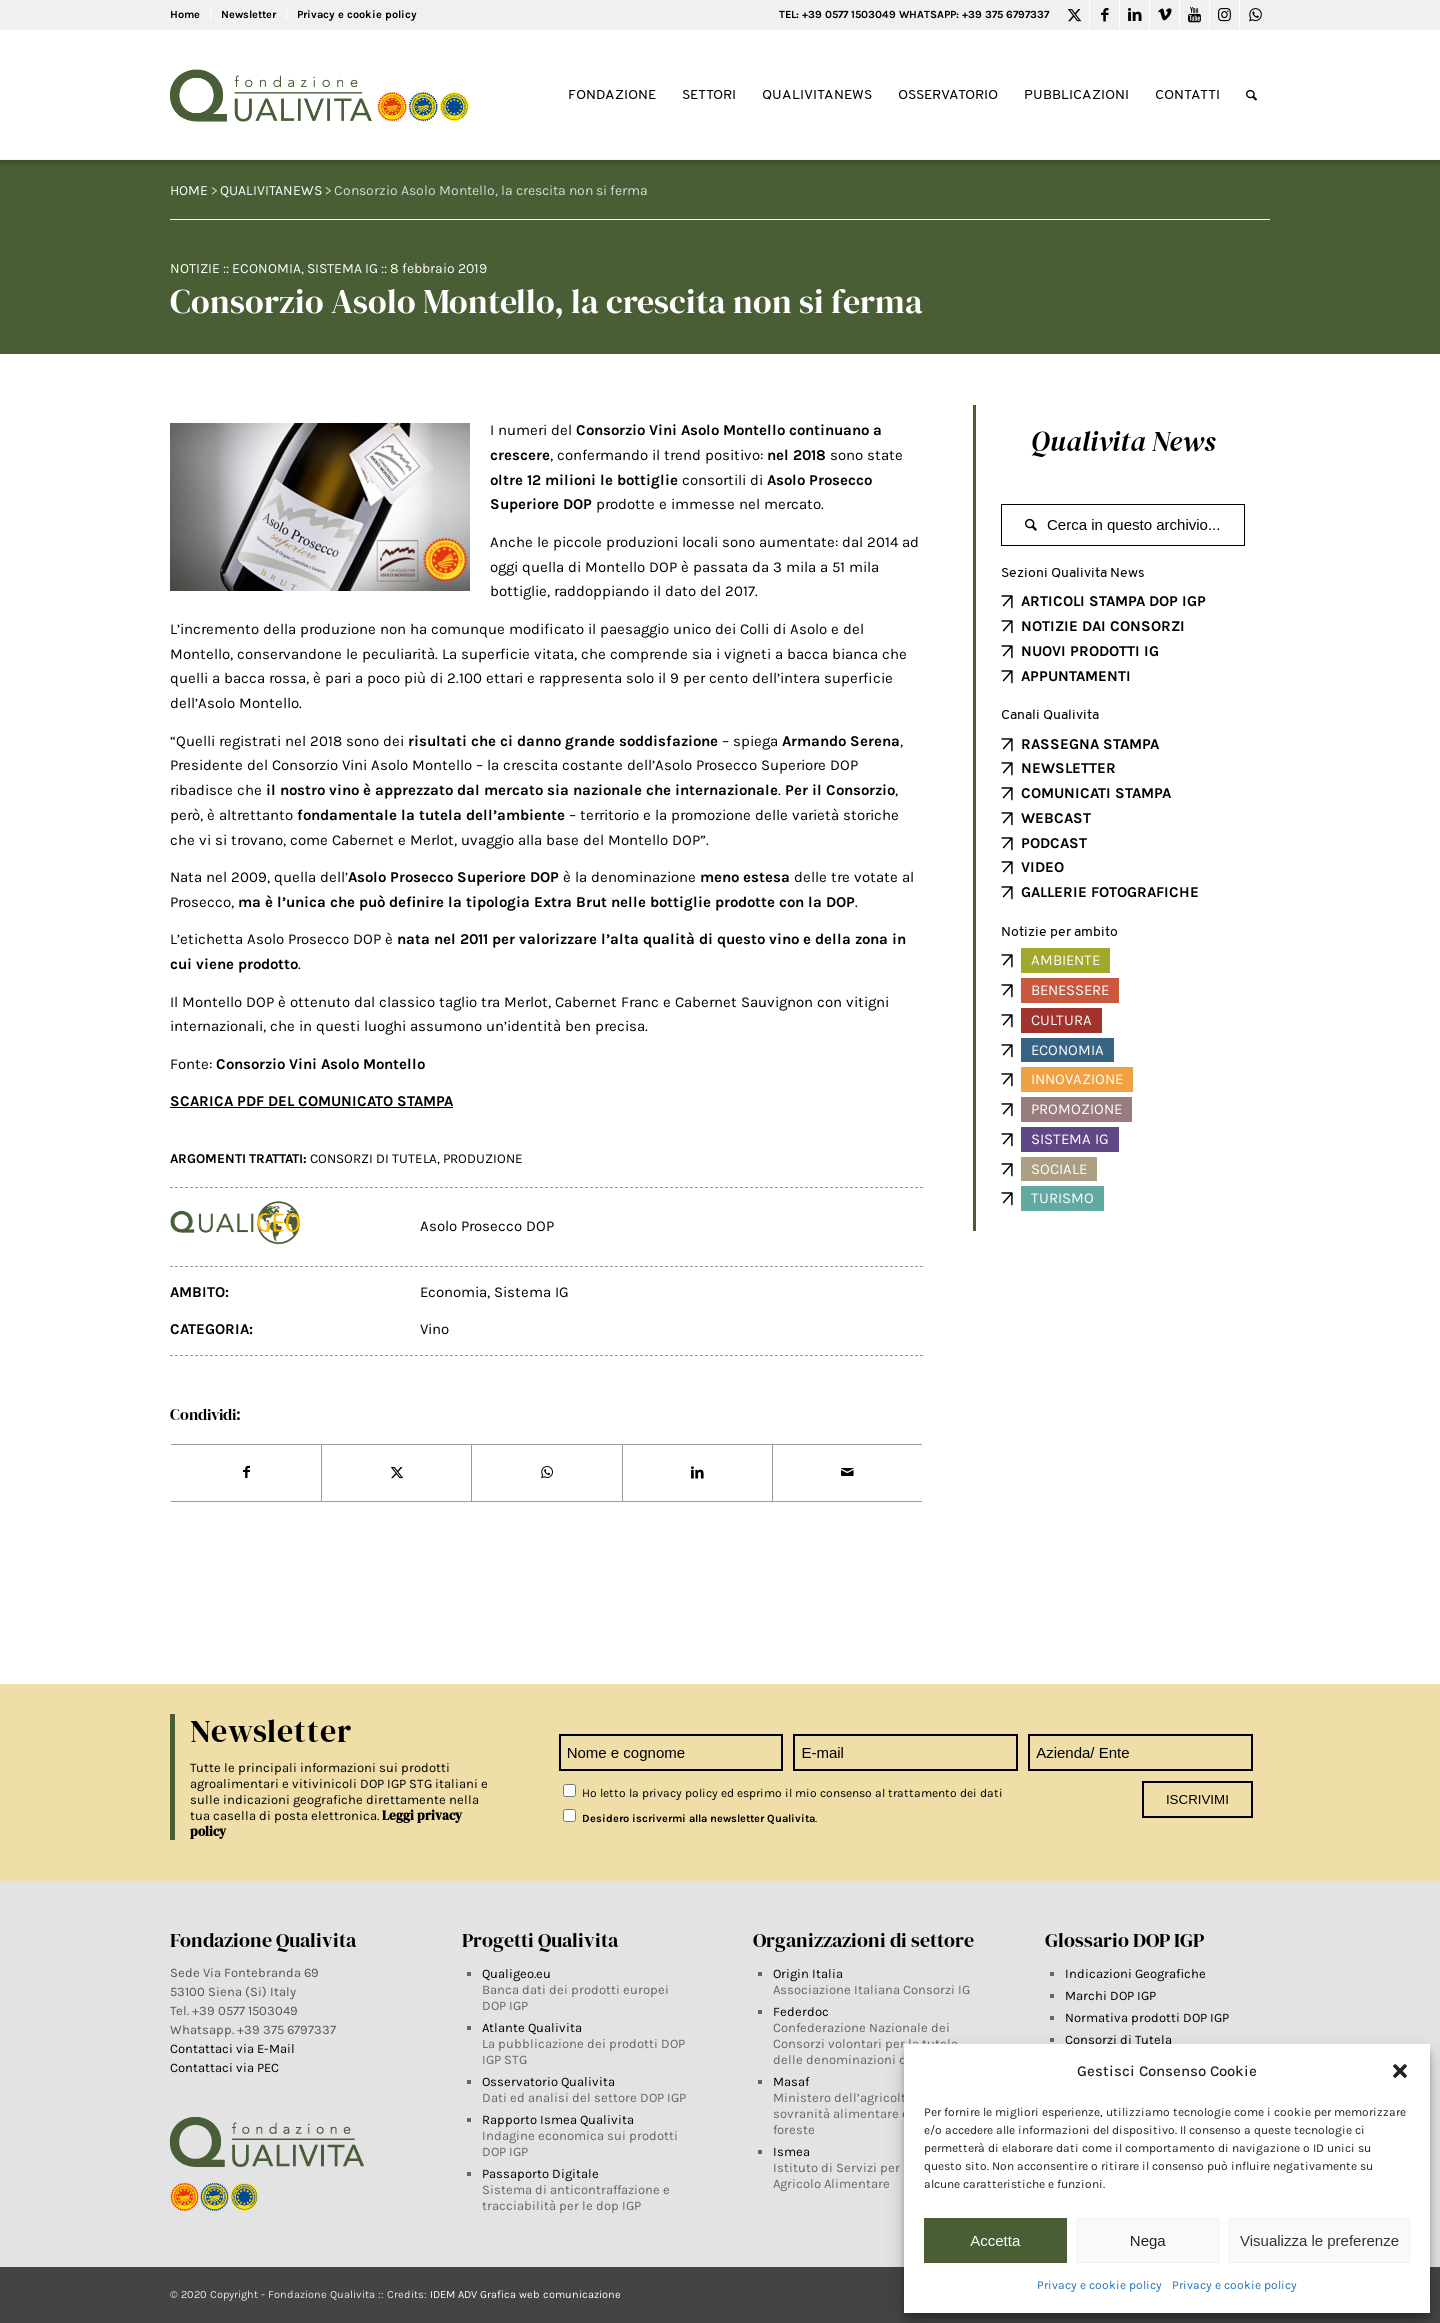  What do you see at coordinates (342, 268) in the screenshot?
I see `Sistema IG` at bounding box center [342, 268].